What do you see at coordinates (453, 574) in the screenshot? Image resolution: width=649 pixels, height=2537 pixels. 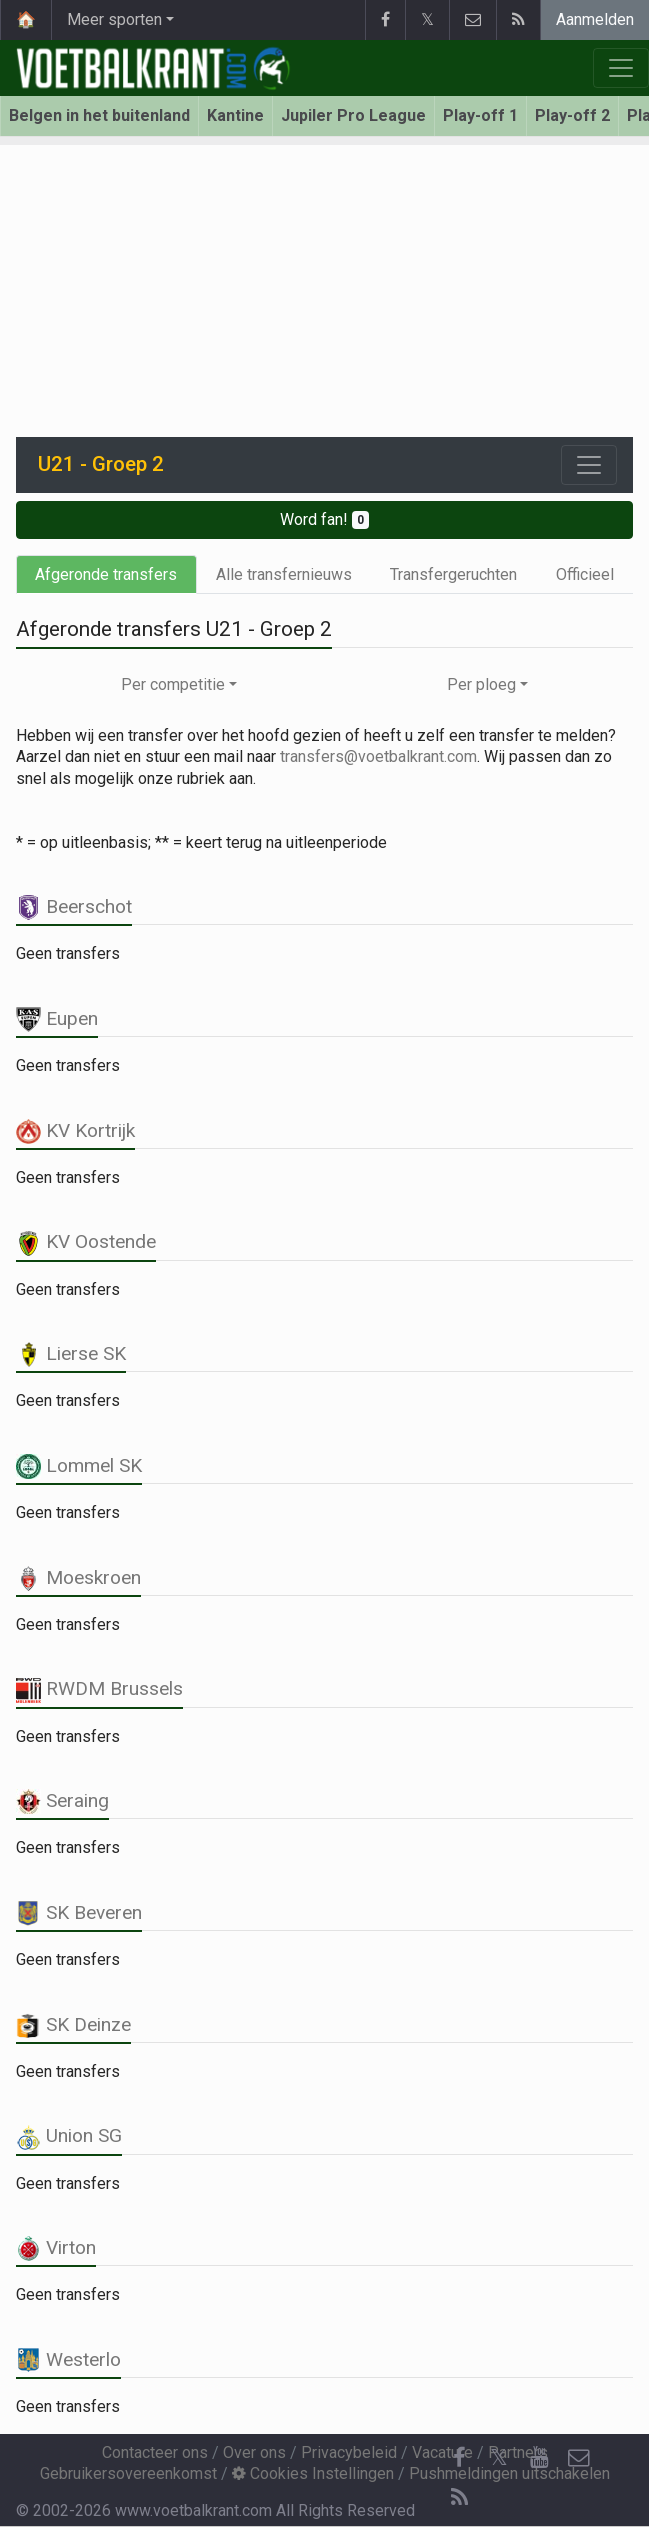 I see `Transfergeruchten` at bounding box center [453, 574].